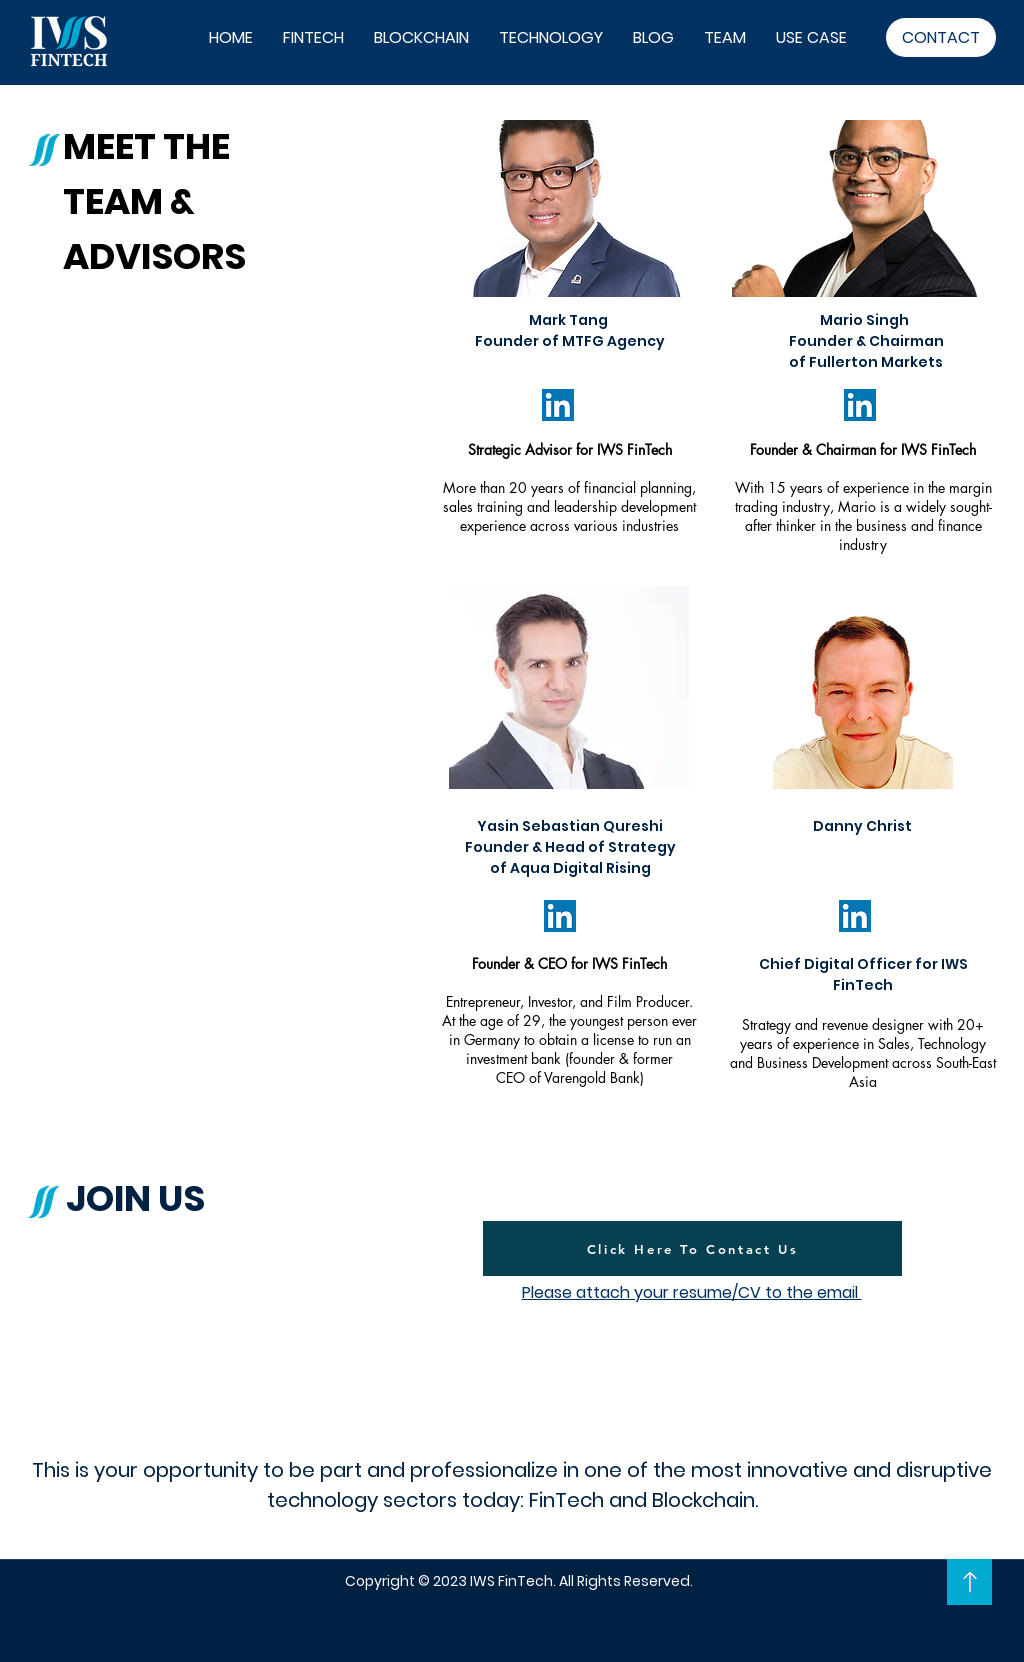  I want to click on [CONTACT], so click(941, 37).